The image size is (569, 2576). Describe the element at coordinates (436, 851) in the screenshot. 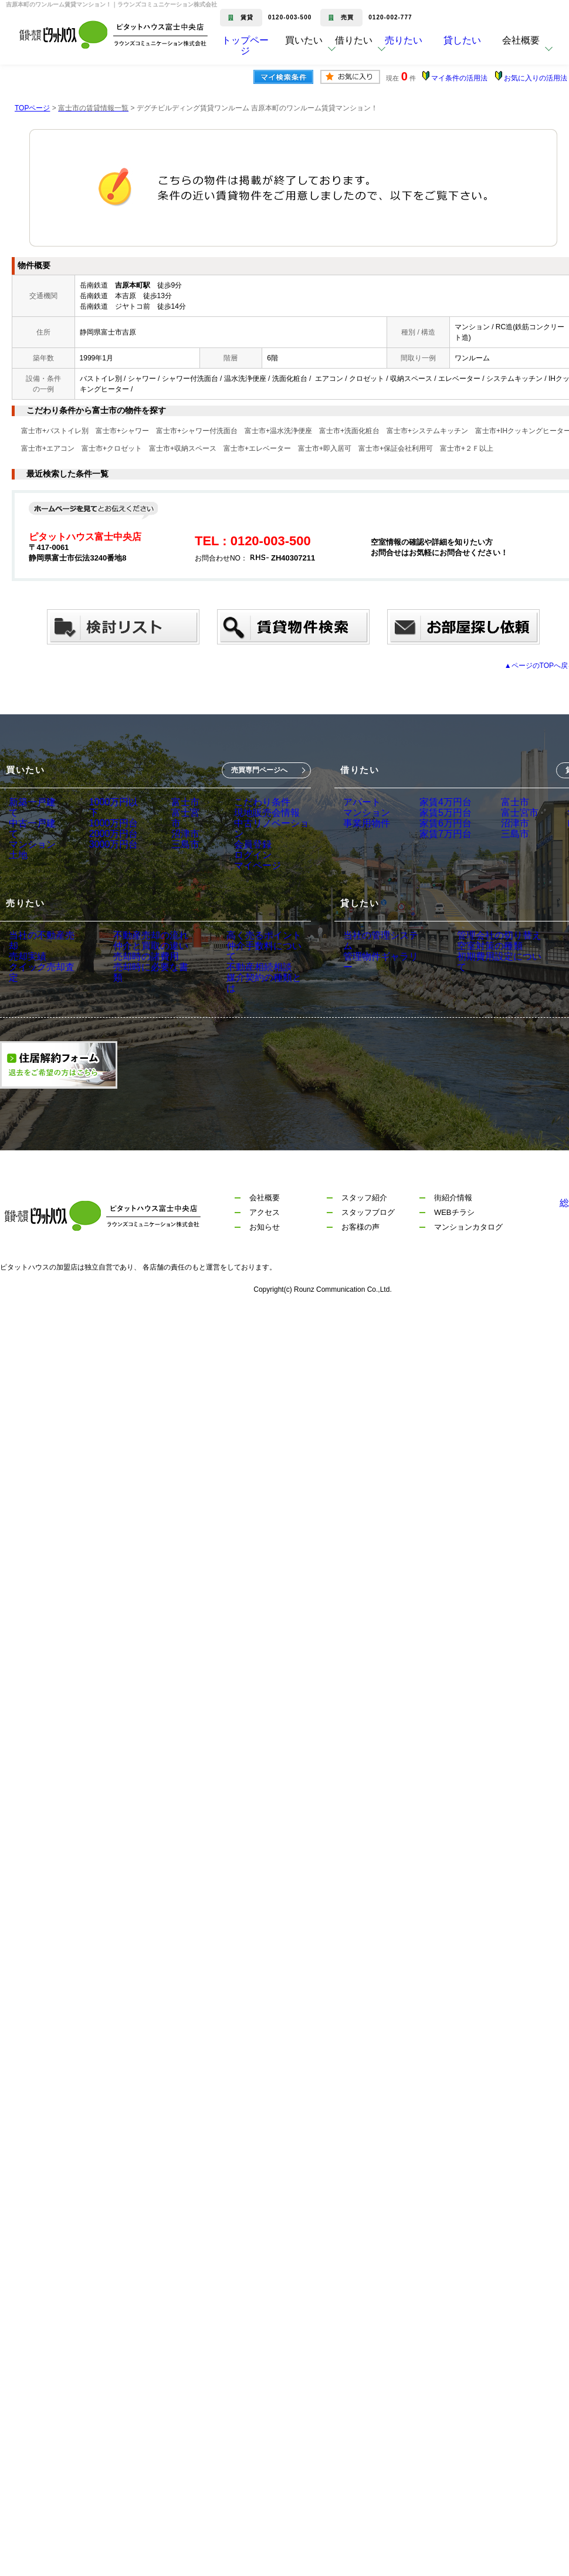

I see `家賃7万円台` at that location.